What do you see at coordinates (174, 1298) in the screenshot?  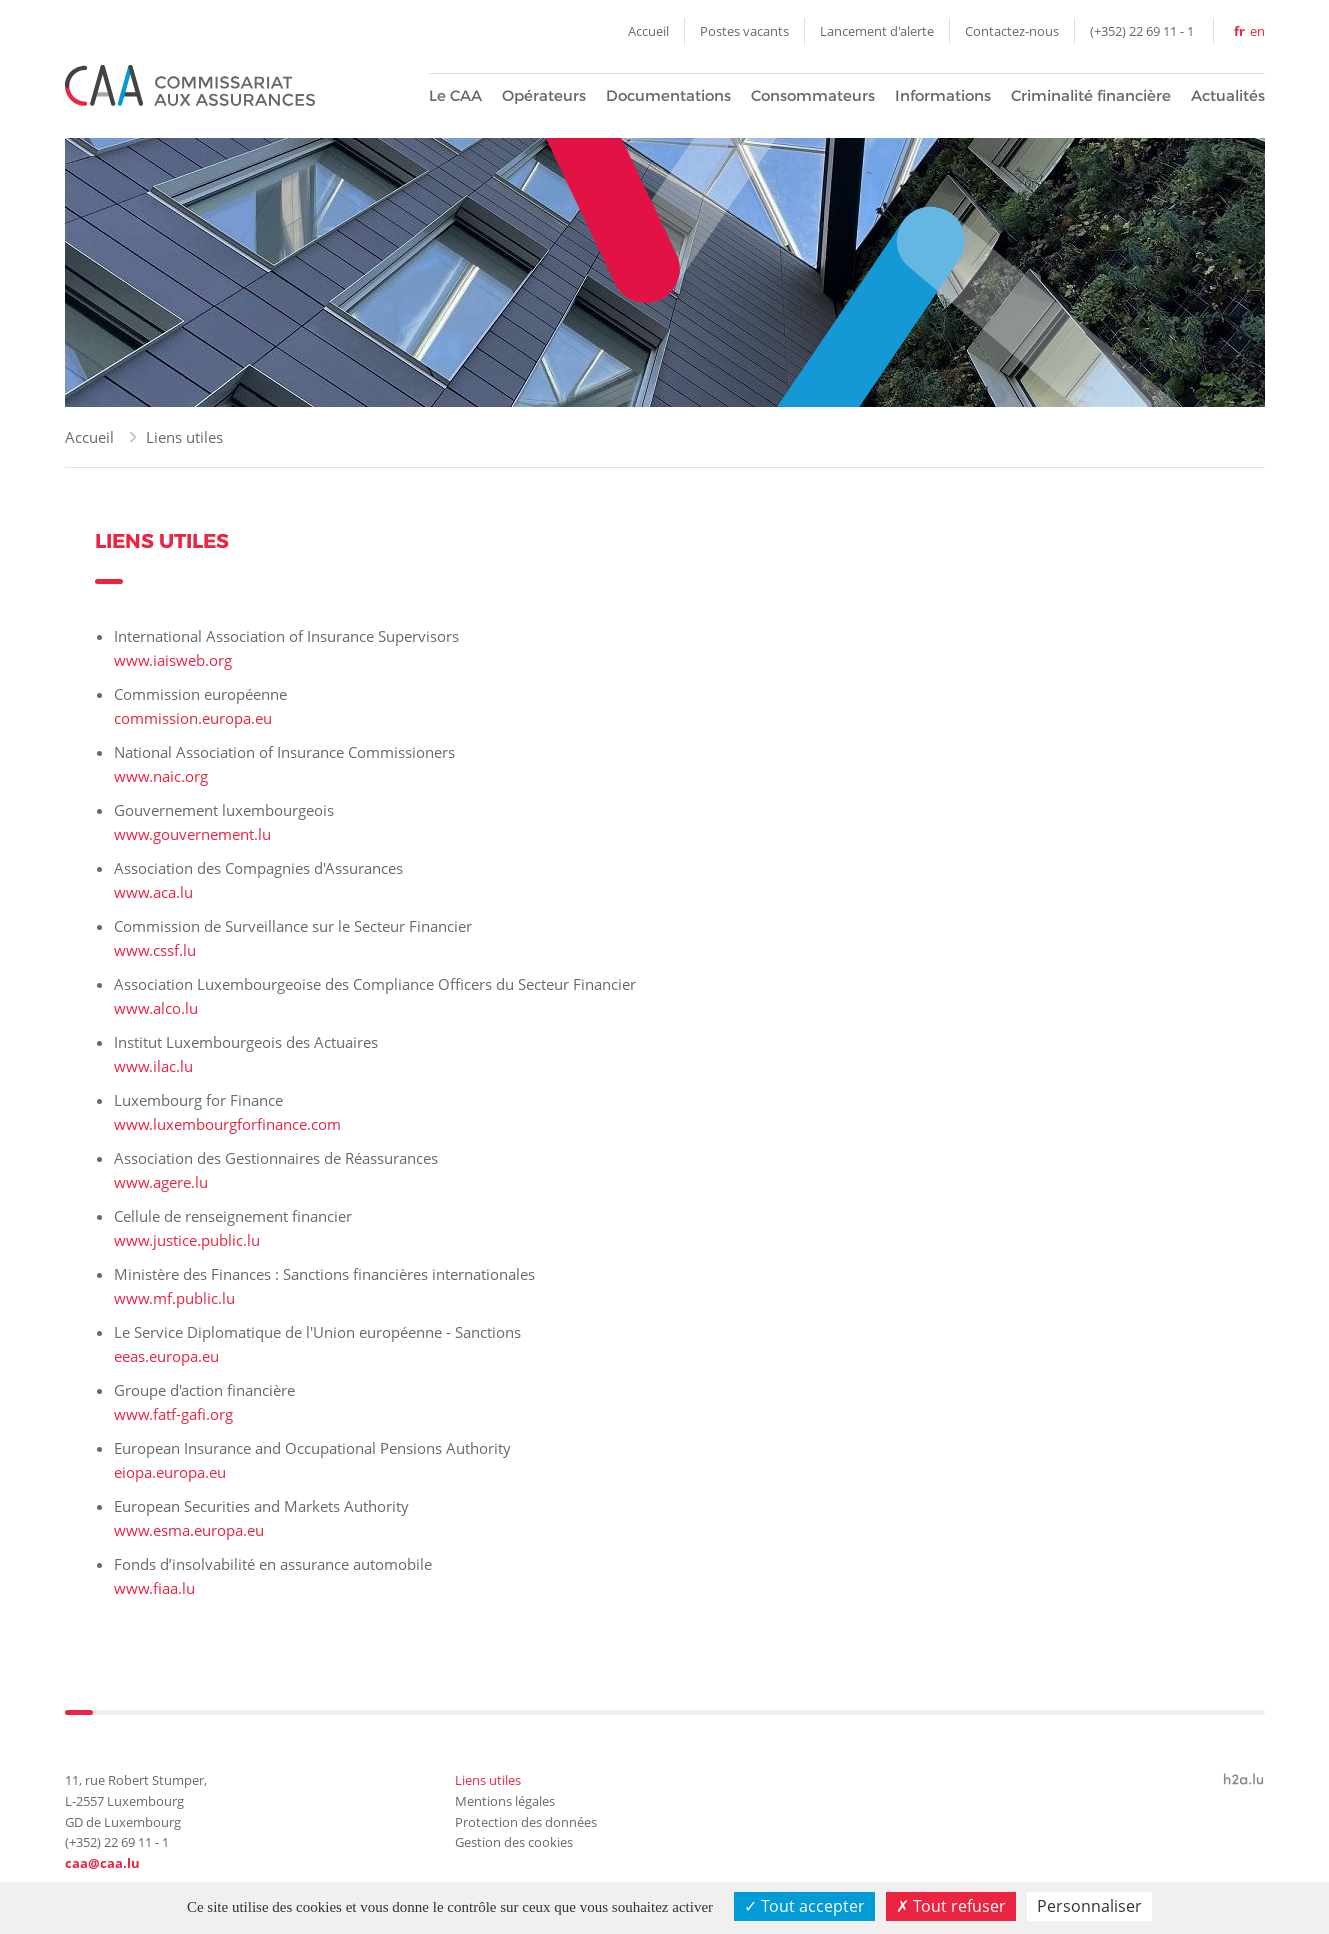 I see `www.mf.public.lu` at bounding box center [174, 1298].